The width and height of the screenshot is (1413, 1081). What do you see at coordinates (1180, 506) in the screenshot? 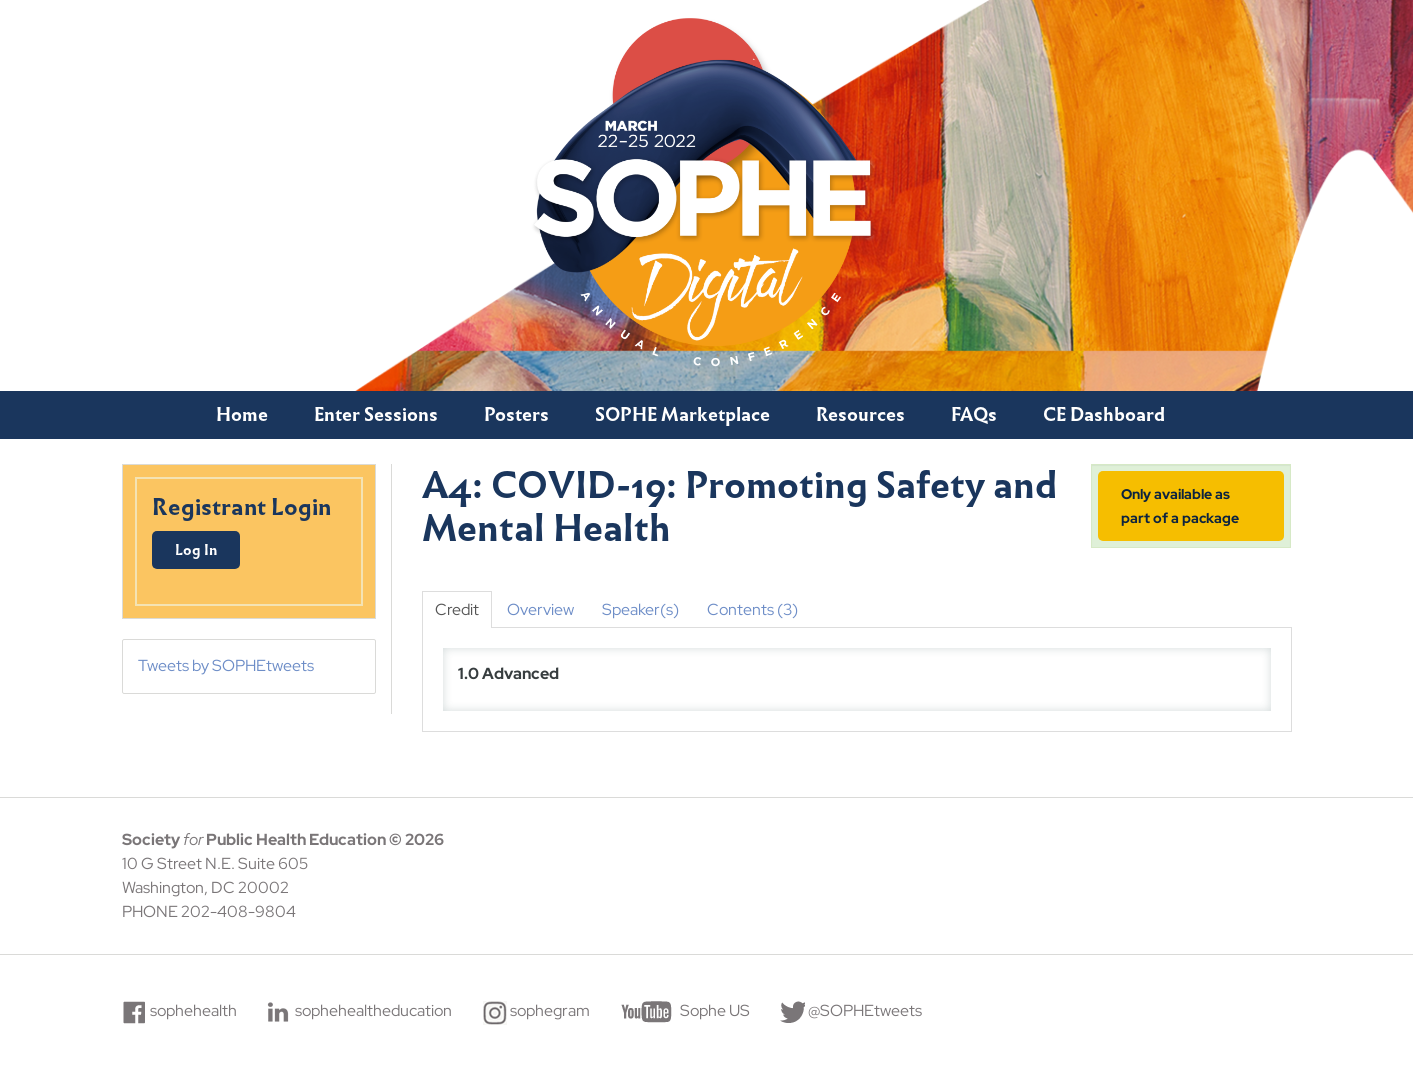
I see `Only available as part of a package` at bounding box center [1180, 506].